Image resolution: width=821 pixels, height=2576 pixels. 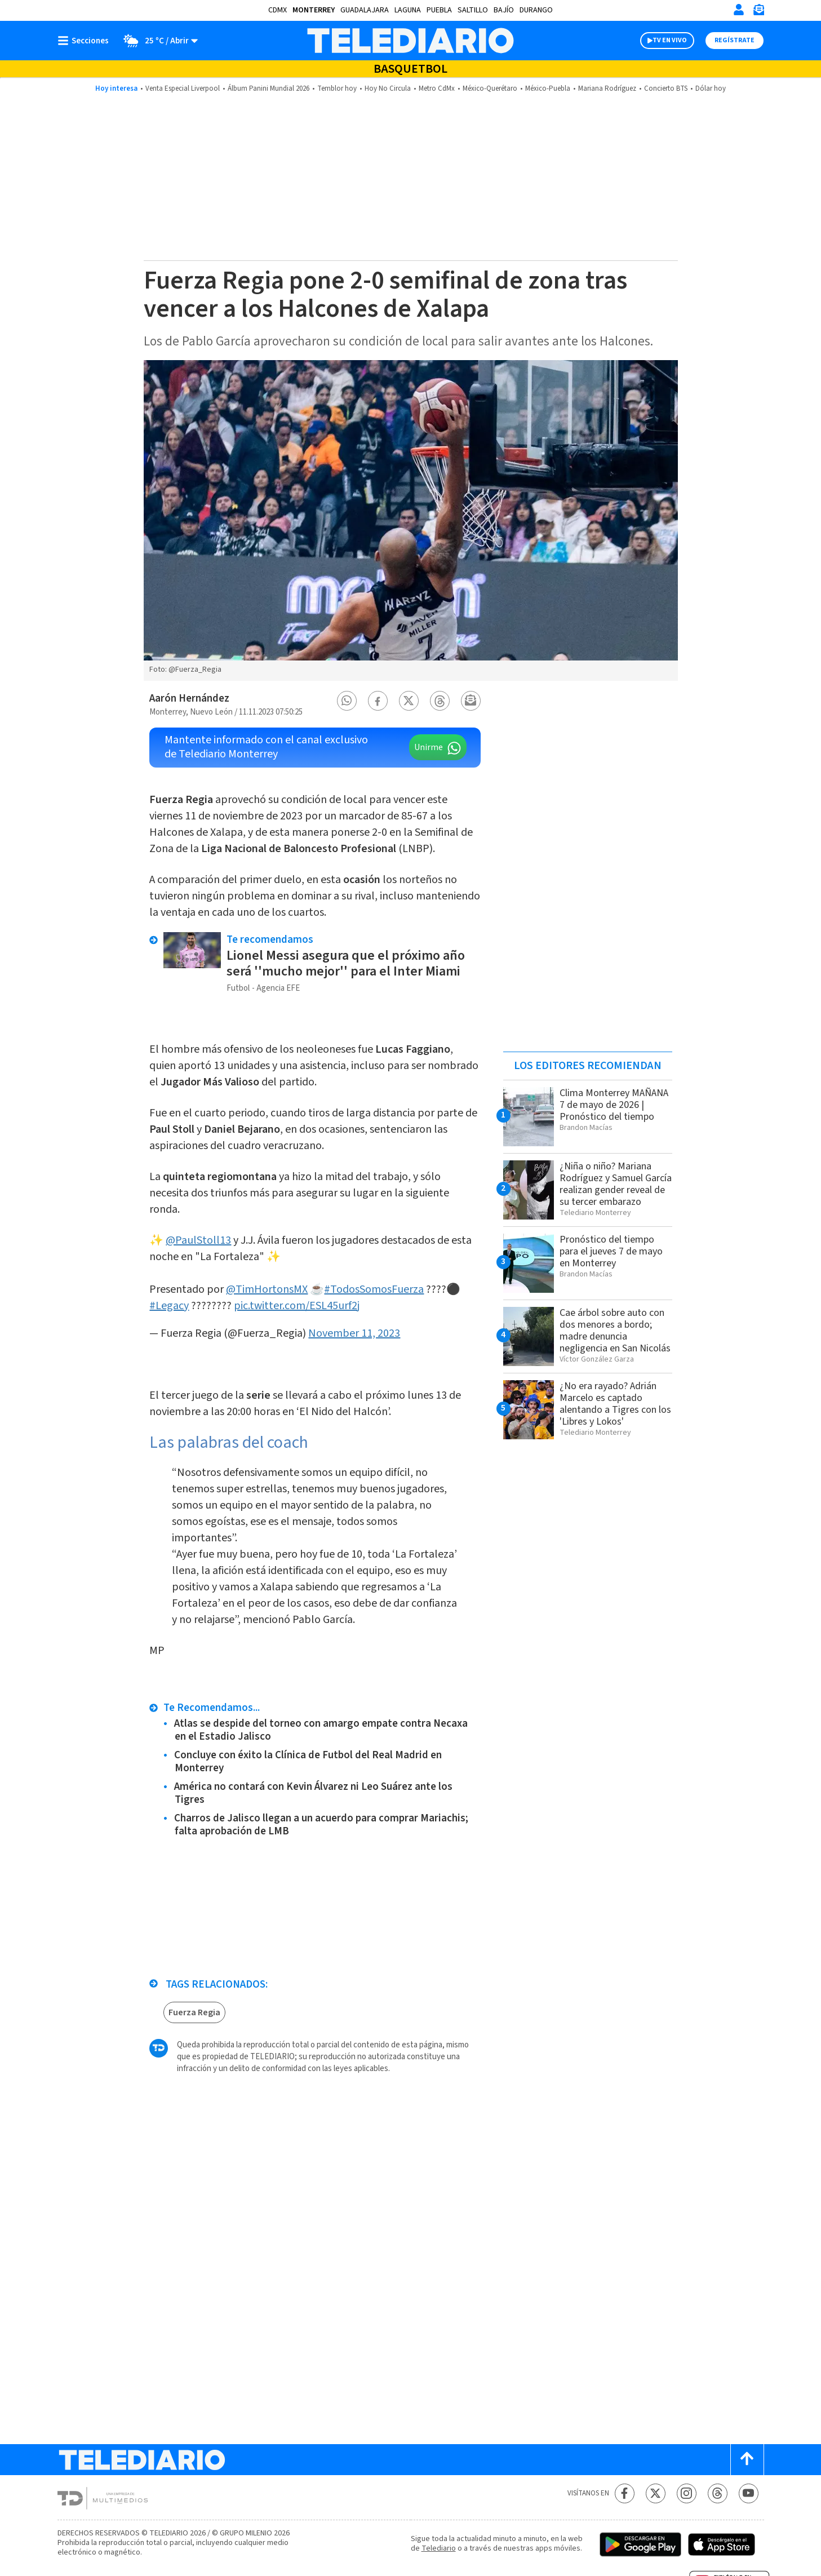 What do you see at coordinates (547, 88) in the screenshot?
I see `México-Puebla` at bounding box center [547, 88].